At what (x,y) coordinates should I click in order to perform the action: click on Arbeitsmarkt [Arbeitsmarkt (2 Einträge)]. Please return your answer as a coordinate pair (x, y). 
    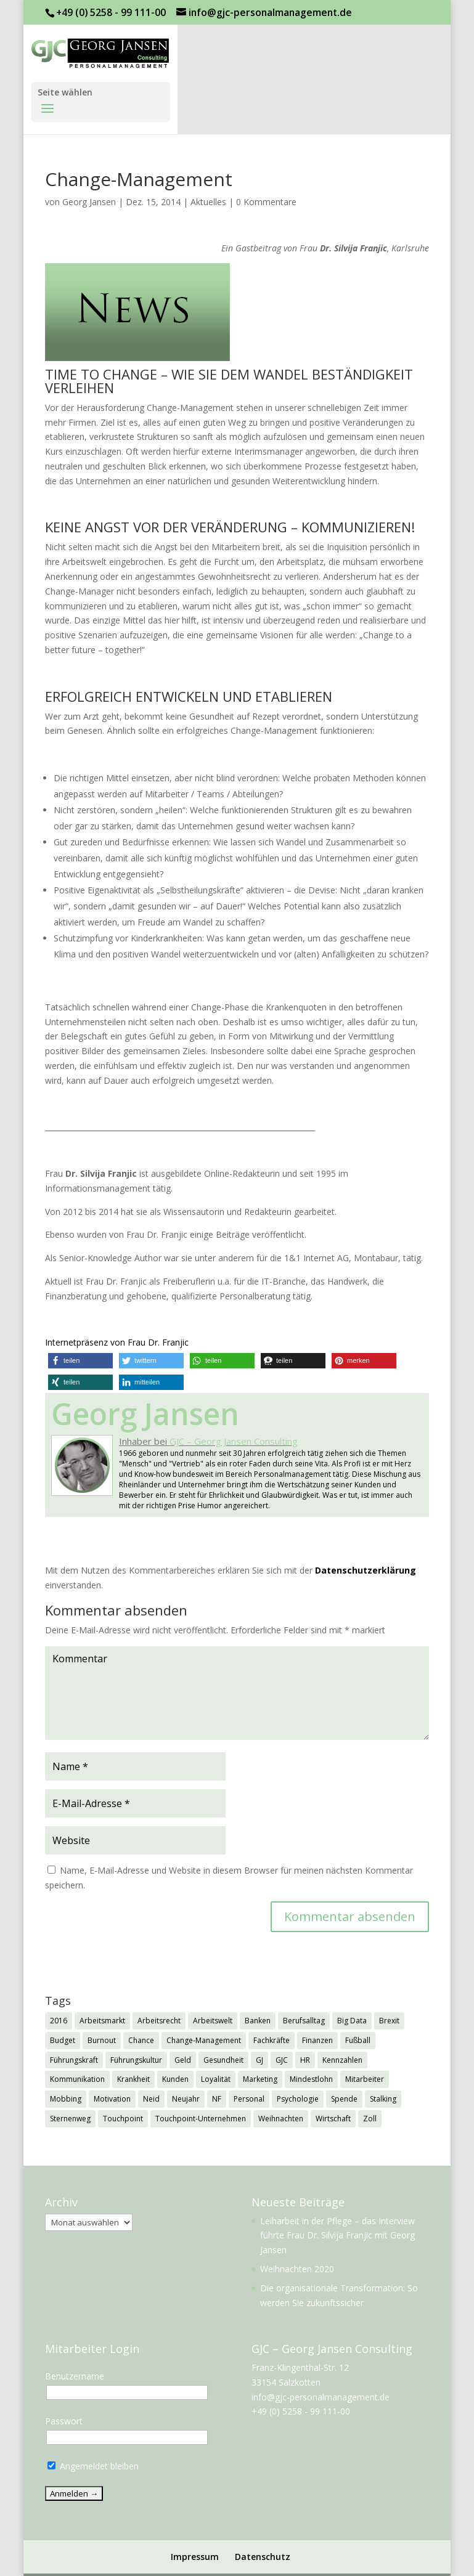
    Looking at the image, I should click on (102, 2020).